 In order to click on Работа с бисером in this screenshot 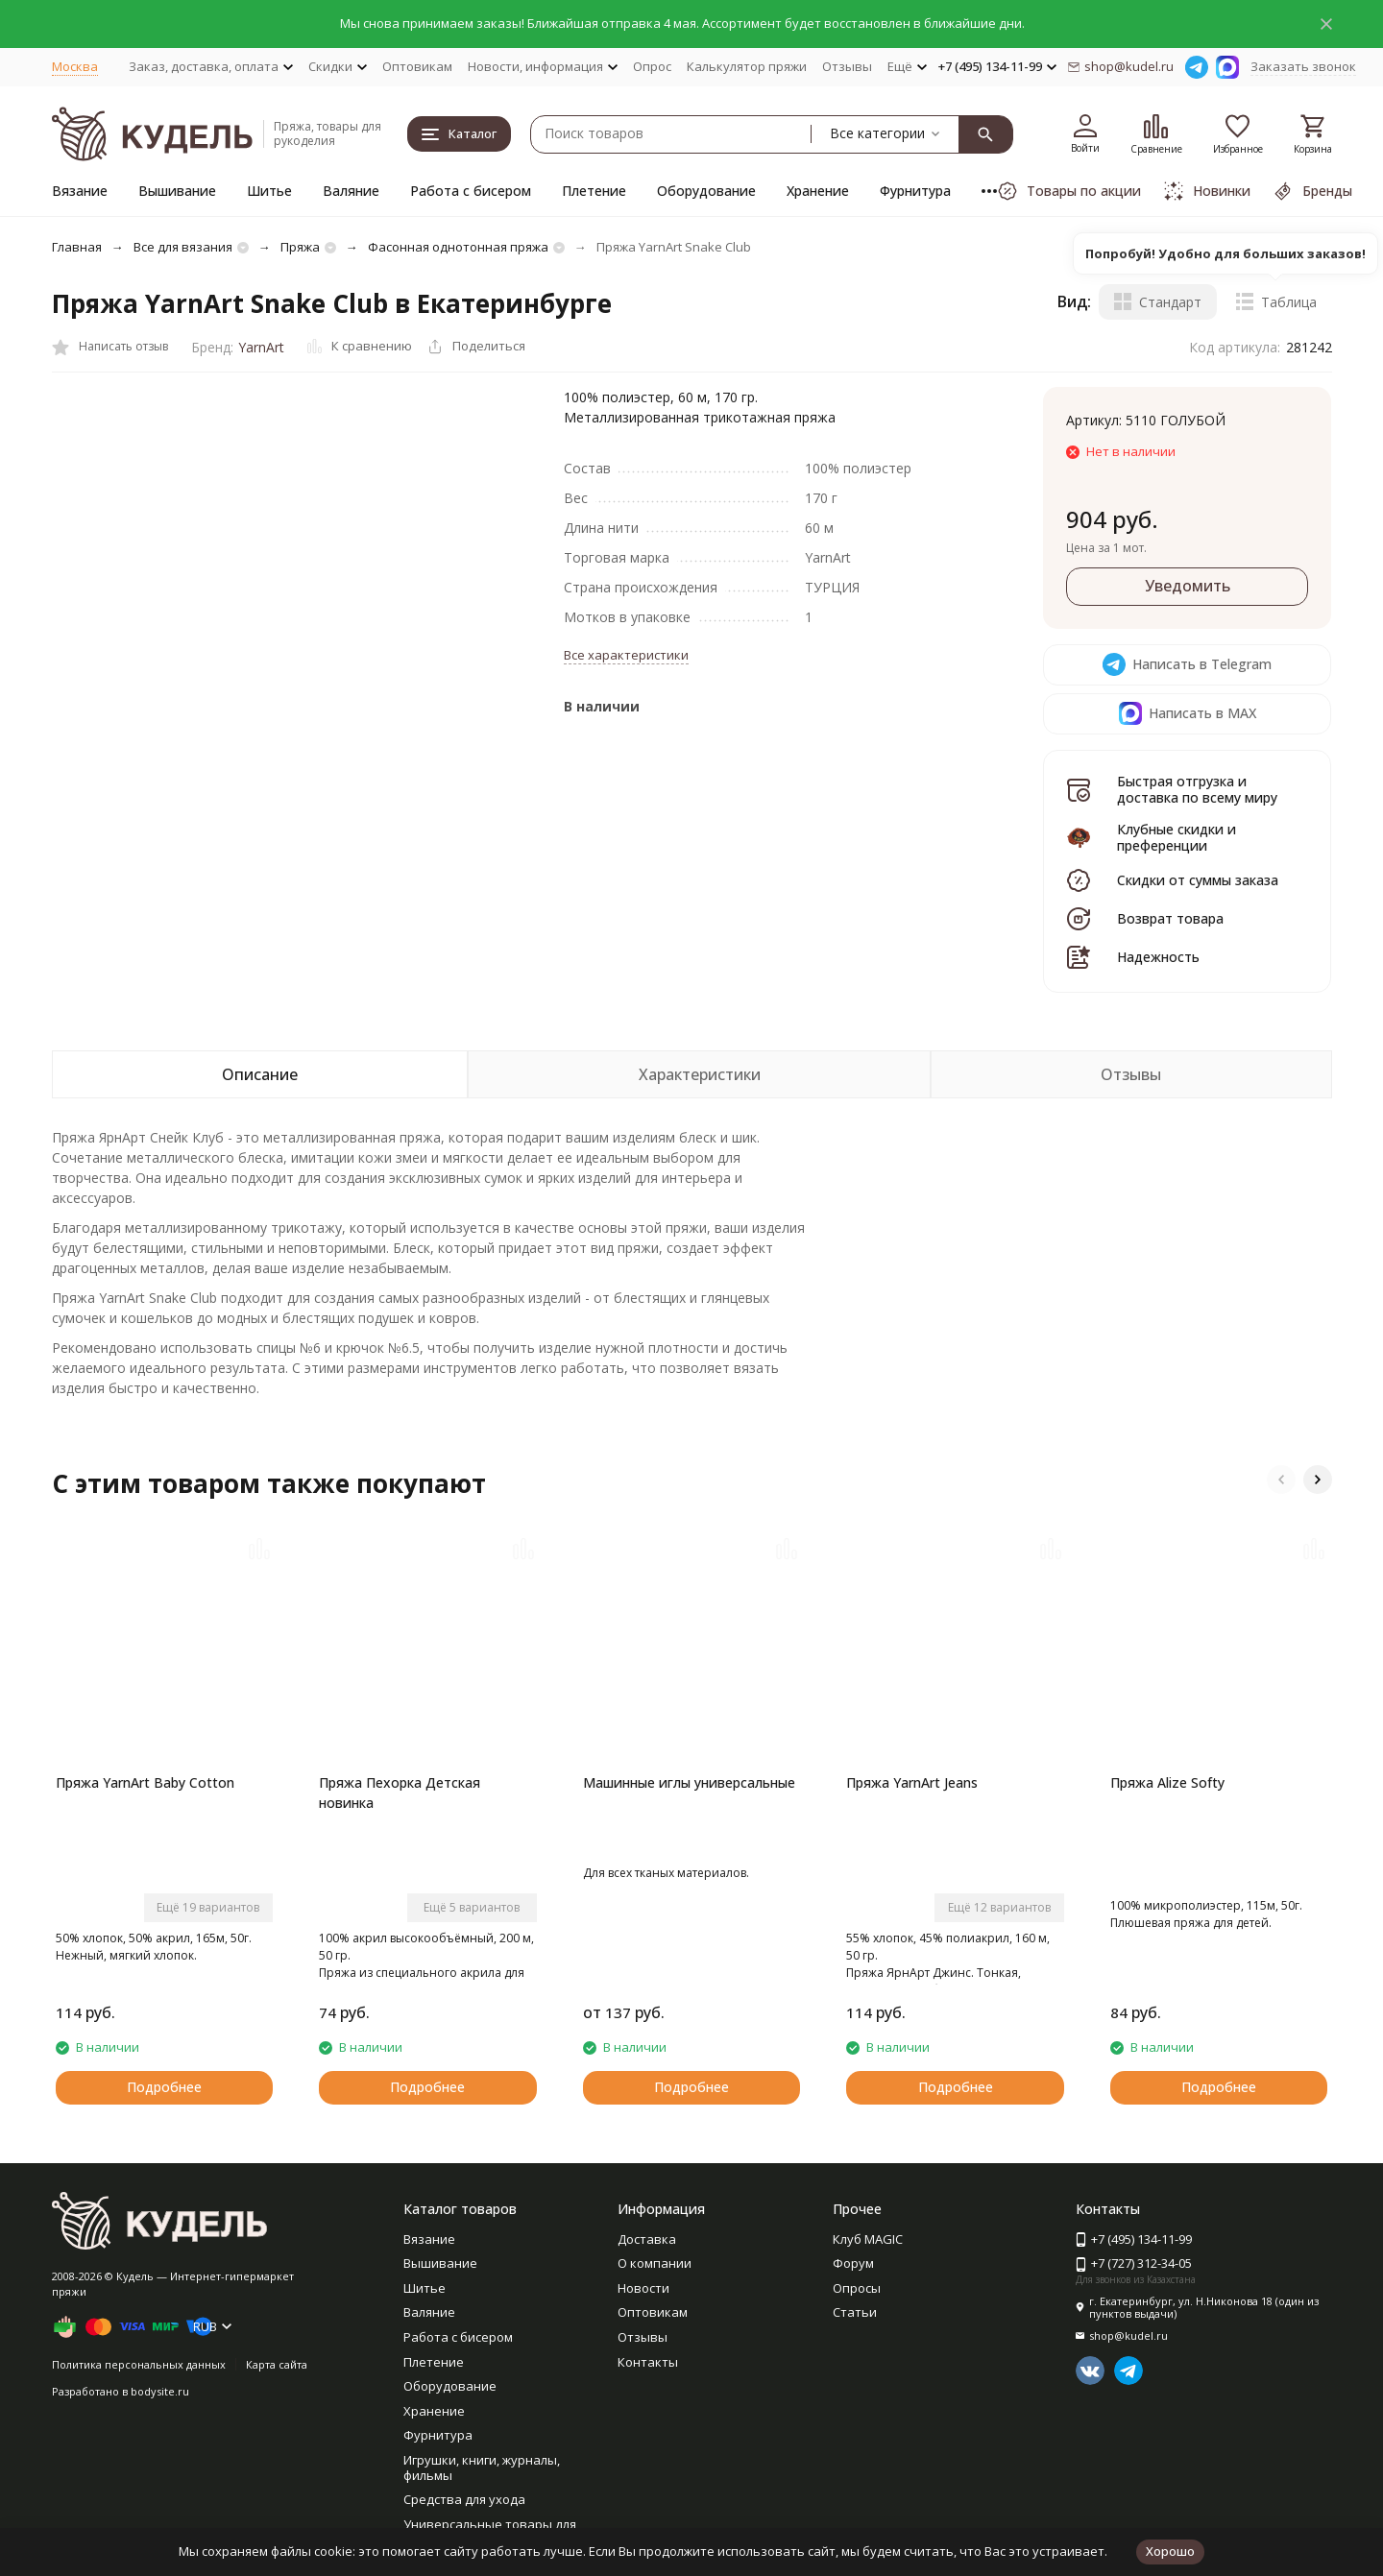, I will do `click(470, 190)`.